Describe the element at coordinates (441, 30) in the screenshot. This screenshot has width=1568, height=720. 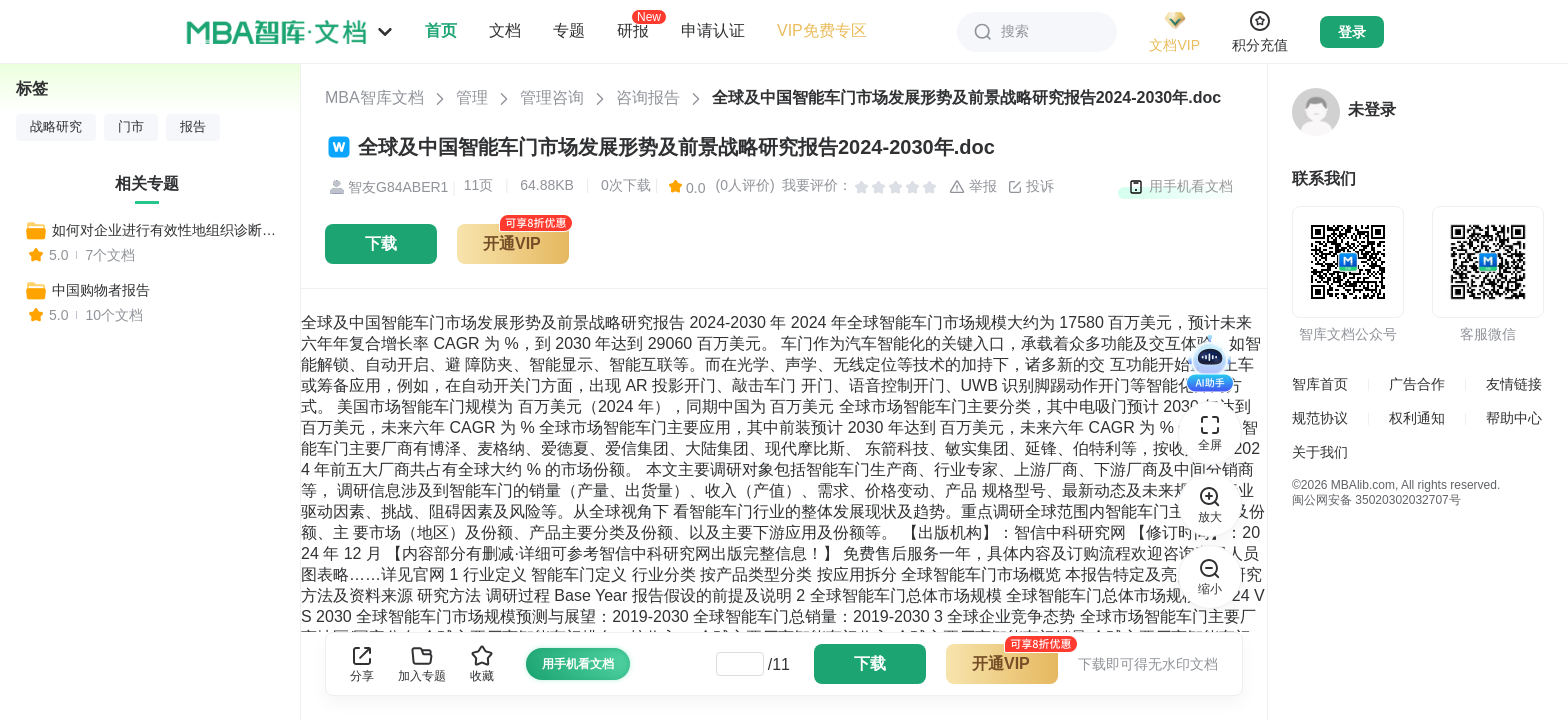
I see `首页` at that location.